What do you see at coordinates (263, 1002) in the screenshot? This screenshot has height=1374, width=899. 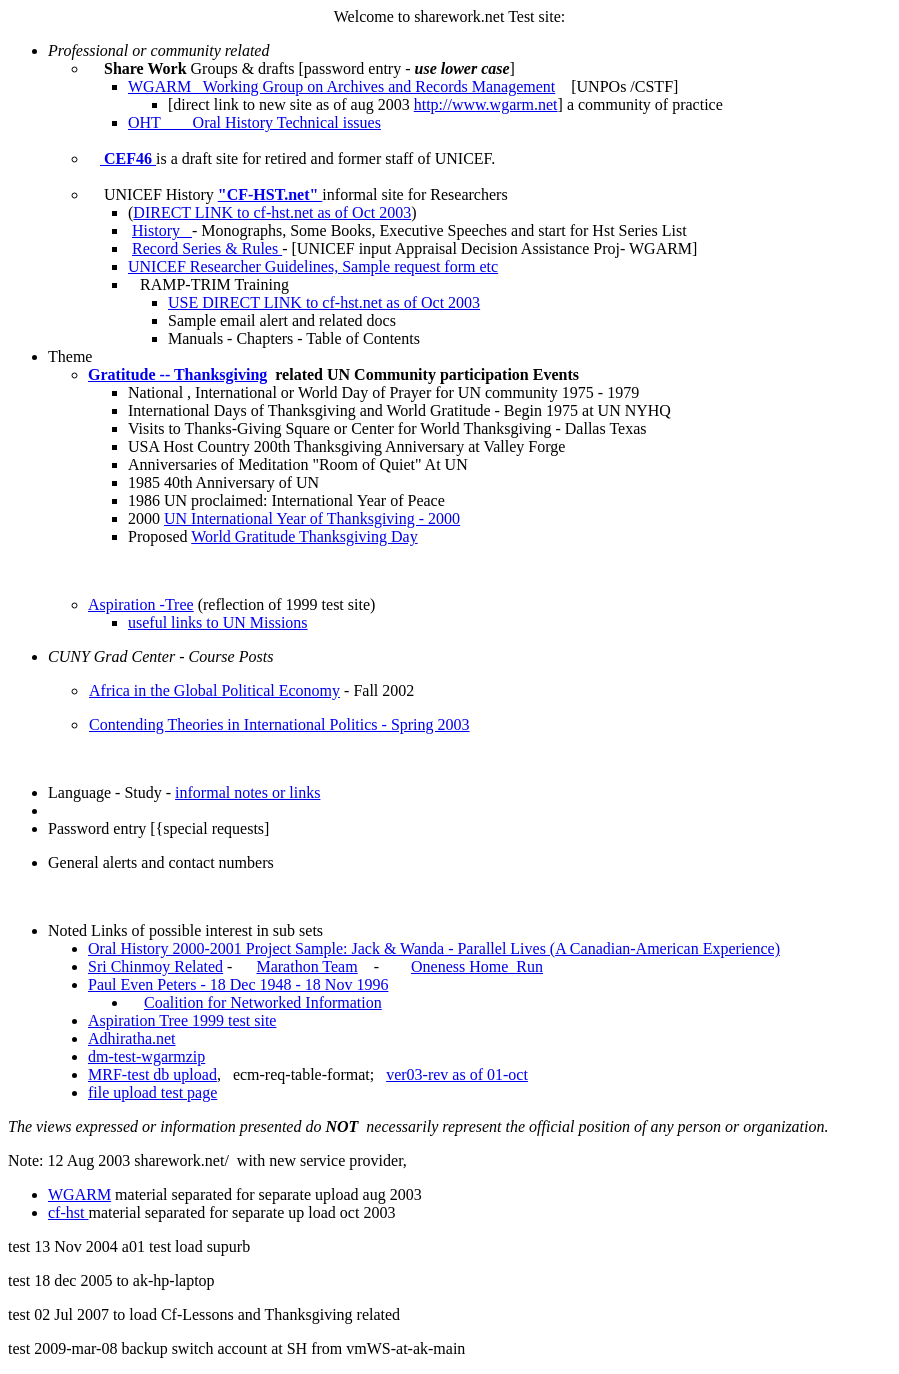 I see `Coalition for Networked Information` at bounding box center [263, 1002].